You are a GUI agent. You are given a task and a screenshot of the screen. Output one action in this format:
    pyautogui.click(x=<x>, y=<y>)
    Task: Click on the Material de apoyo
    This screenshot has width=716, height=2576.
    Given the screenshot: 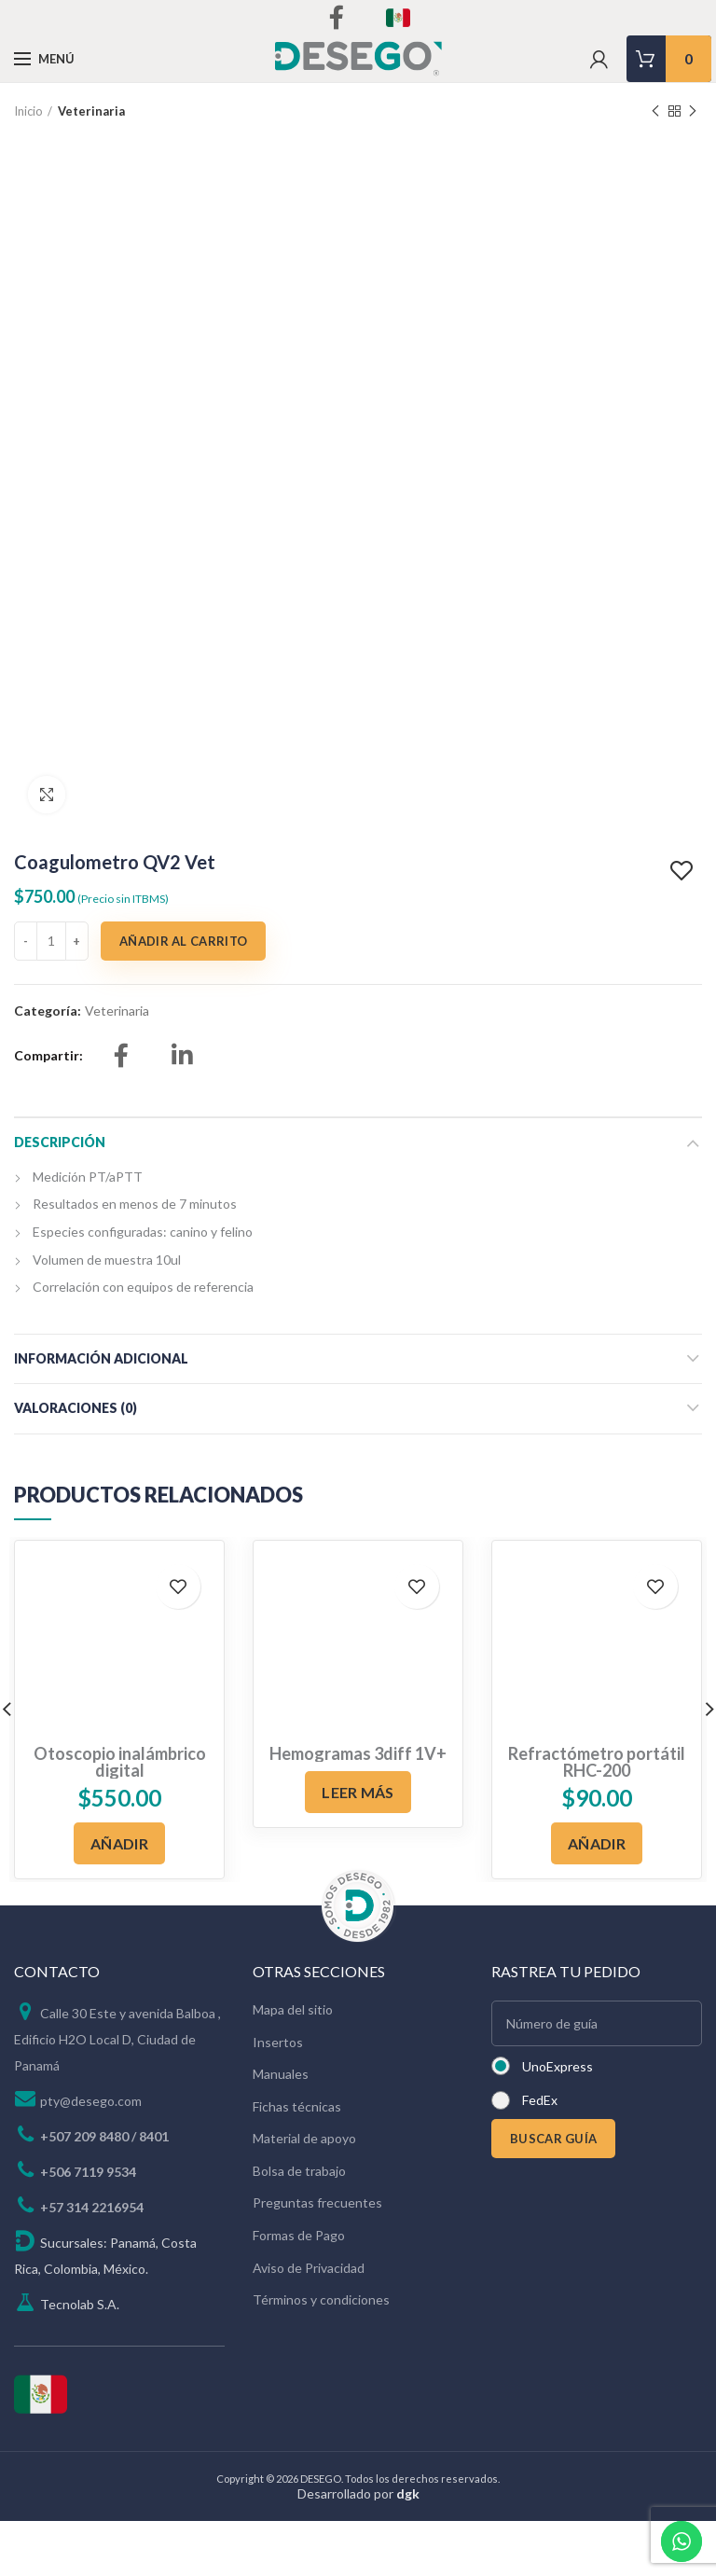 What is the action you would take?
    pyautogui.click(x=304, y=2194)
    